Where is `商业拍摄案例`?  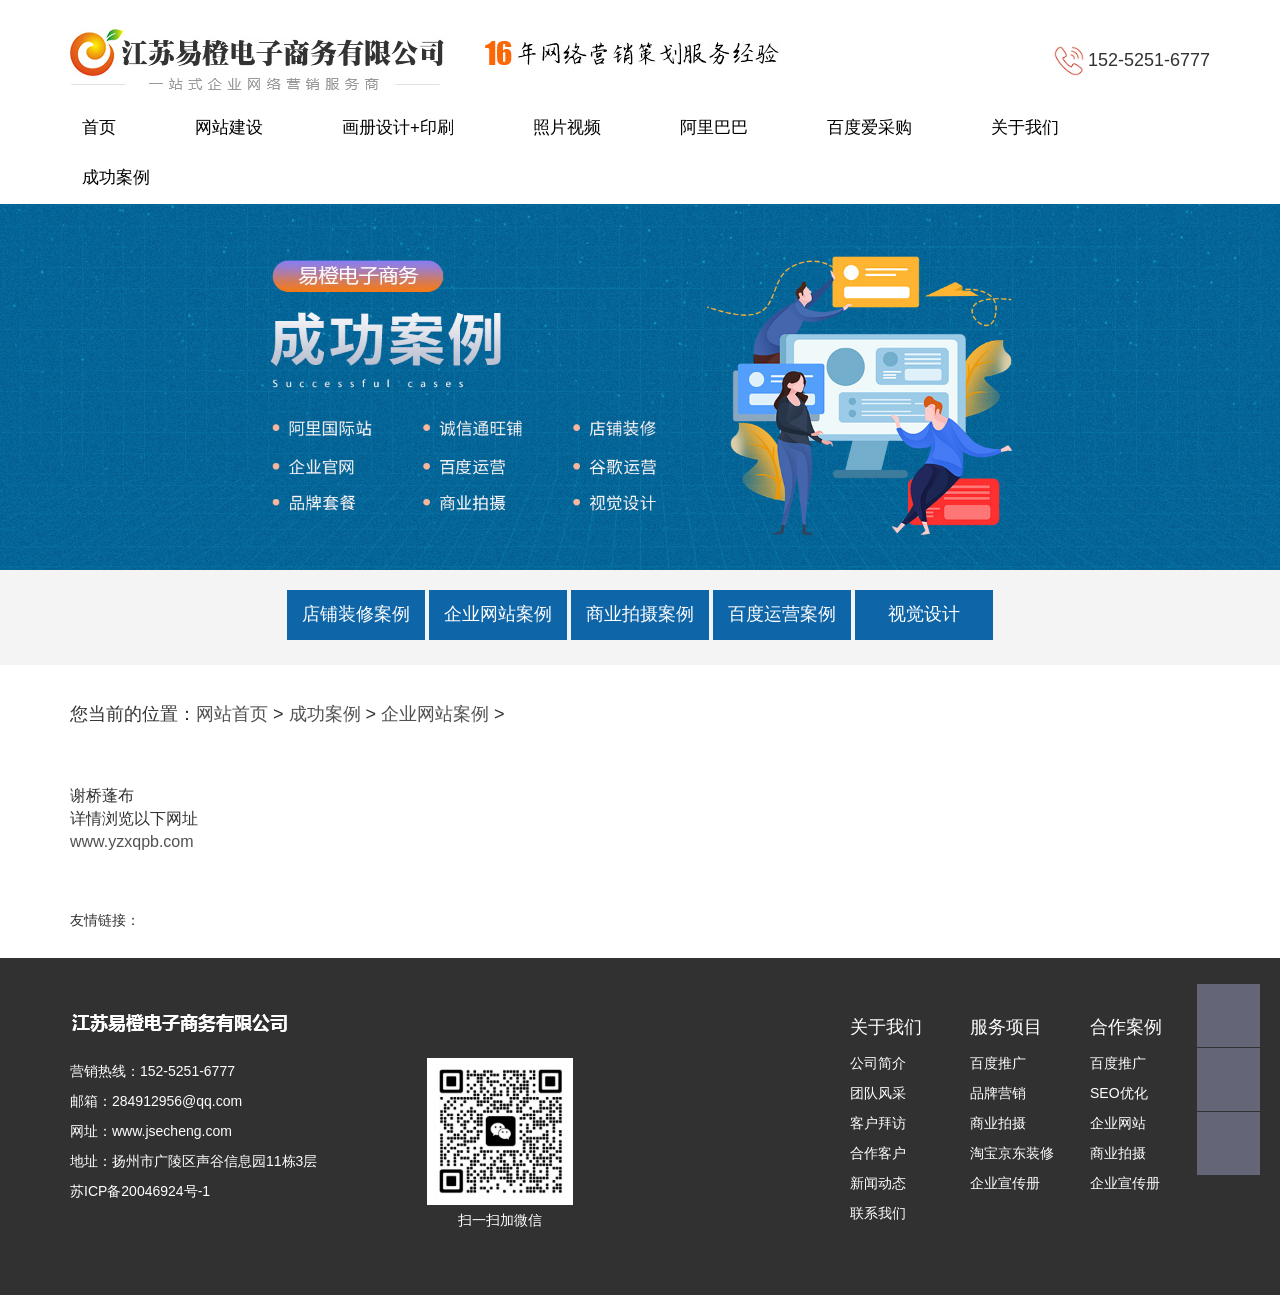
商业拍摄案例 is located at coordinates (640, 614).